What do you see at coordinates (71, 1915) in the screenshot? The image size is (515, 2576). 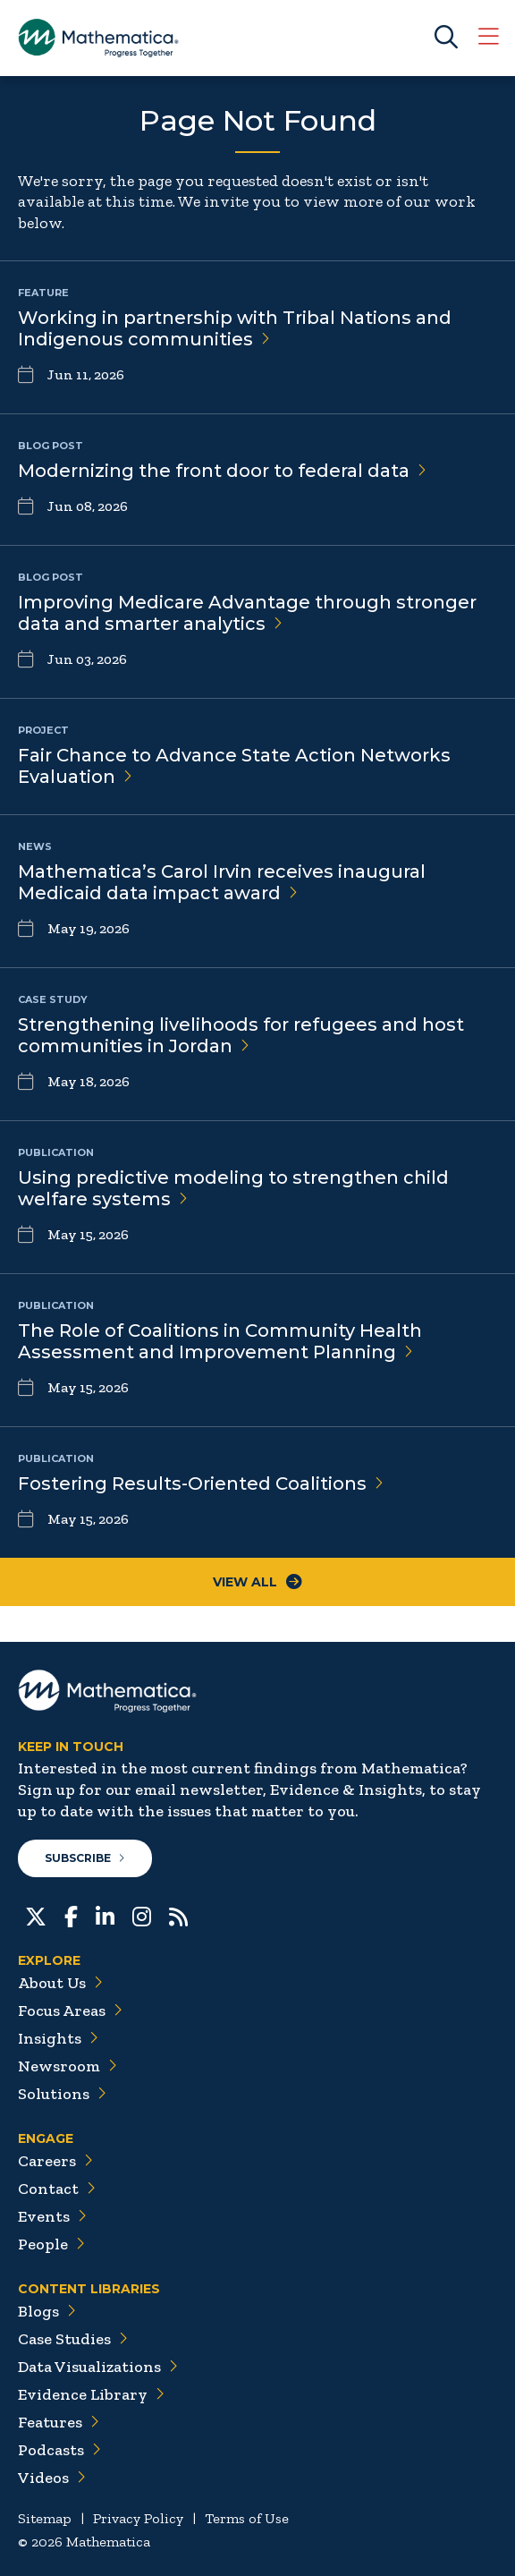 I see `[Facebook]` at bounding box center [71, 1915].